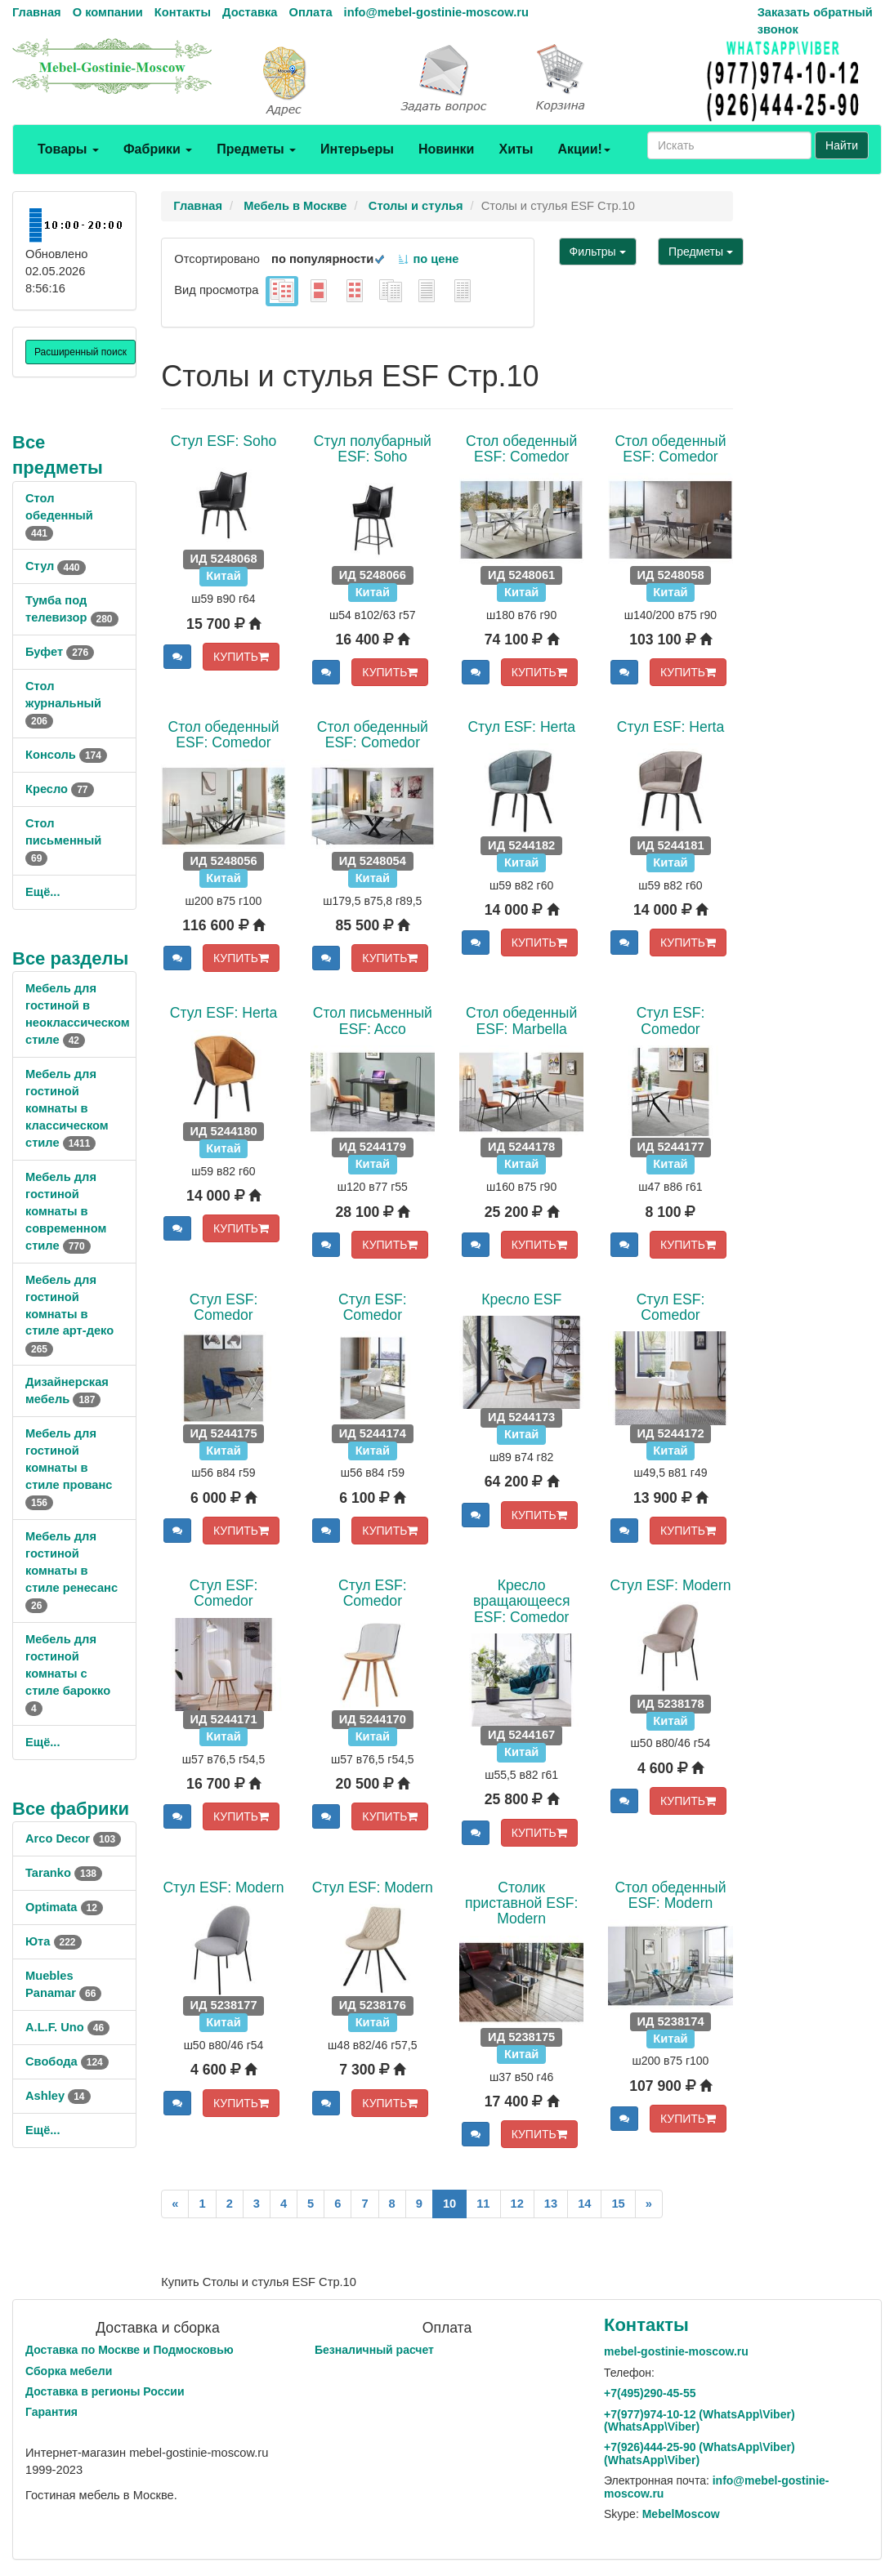  Describe the element at coordinates (649, 2393) in the screenshot. I see `+7()290-45-55` at that location.